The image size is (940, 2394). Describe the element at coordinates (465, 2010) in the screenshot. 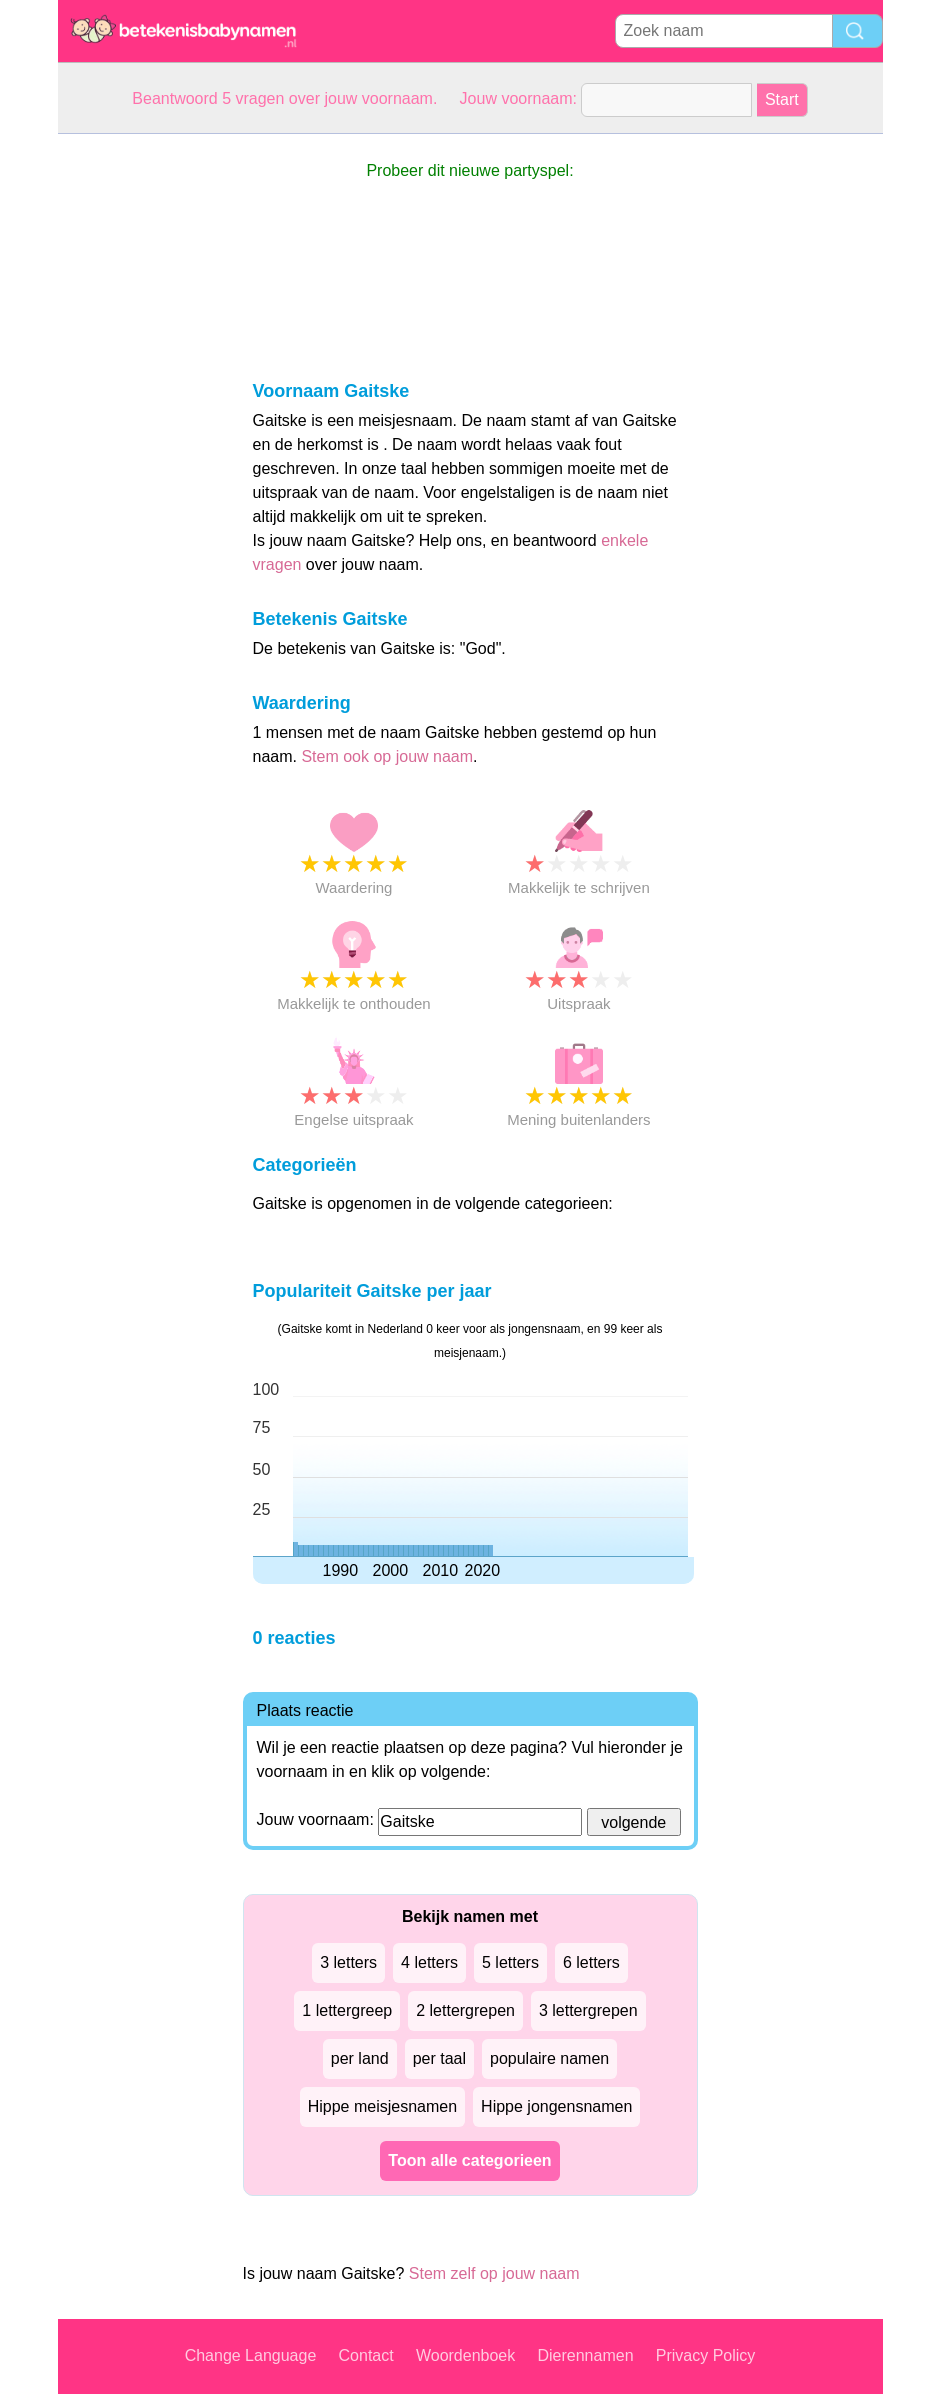

I see `2 lettergrepen` at that location.